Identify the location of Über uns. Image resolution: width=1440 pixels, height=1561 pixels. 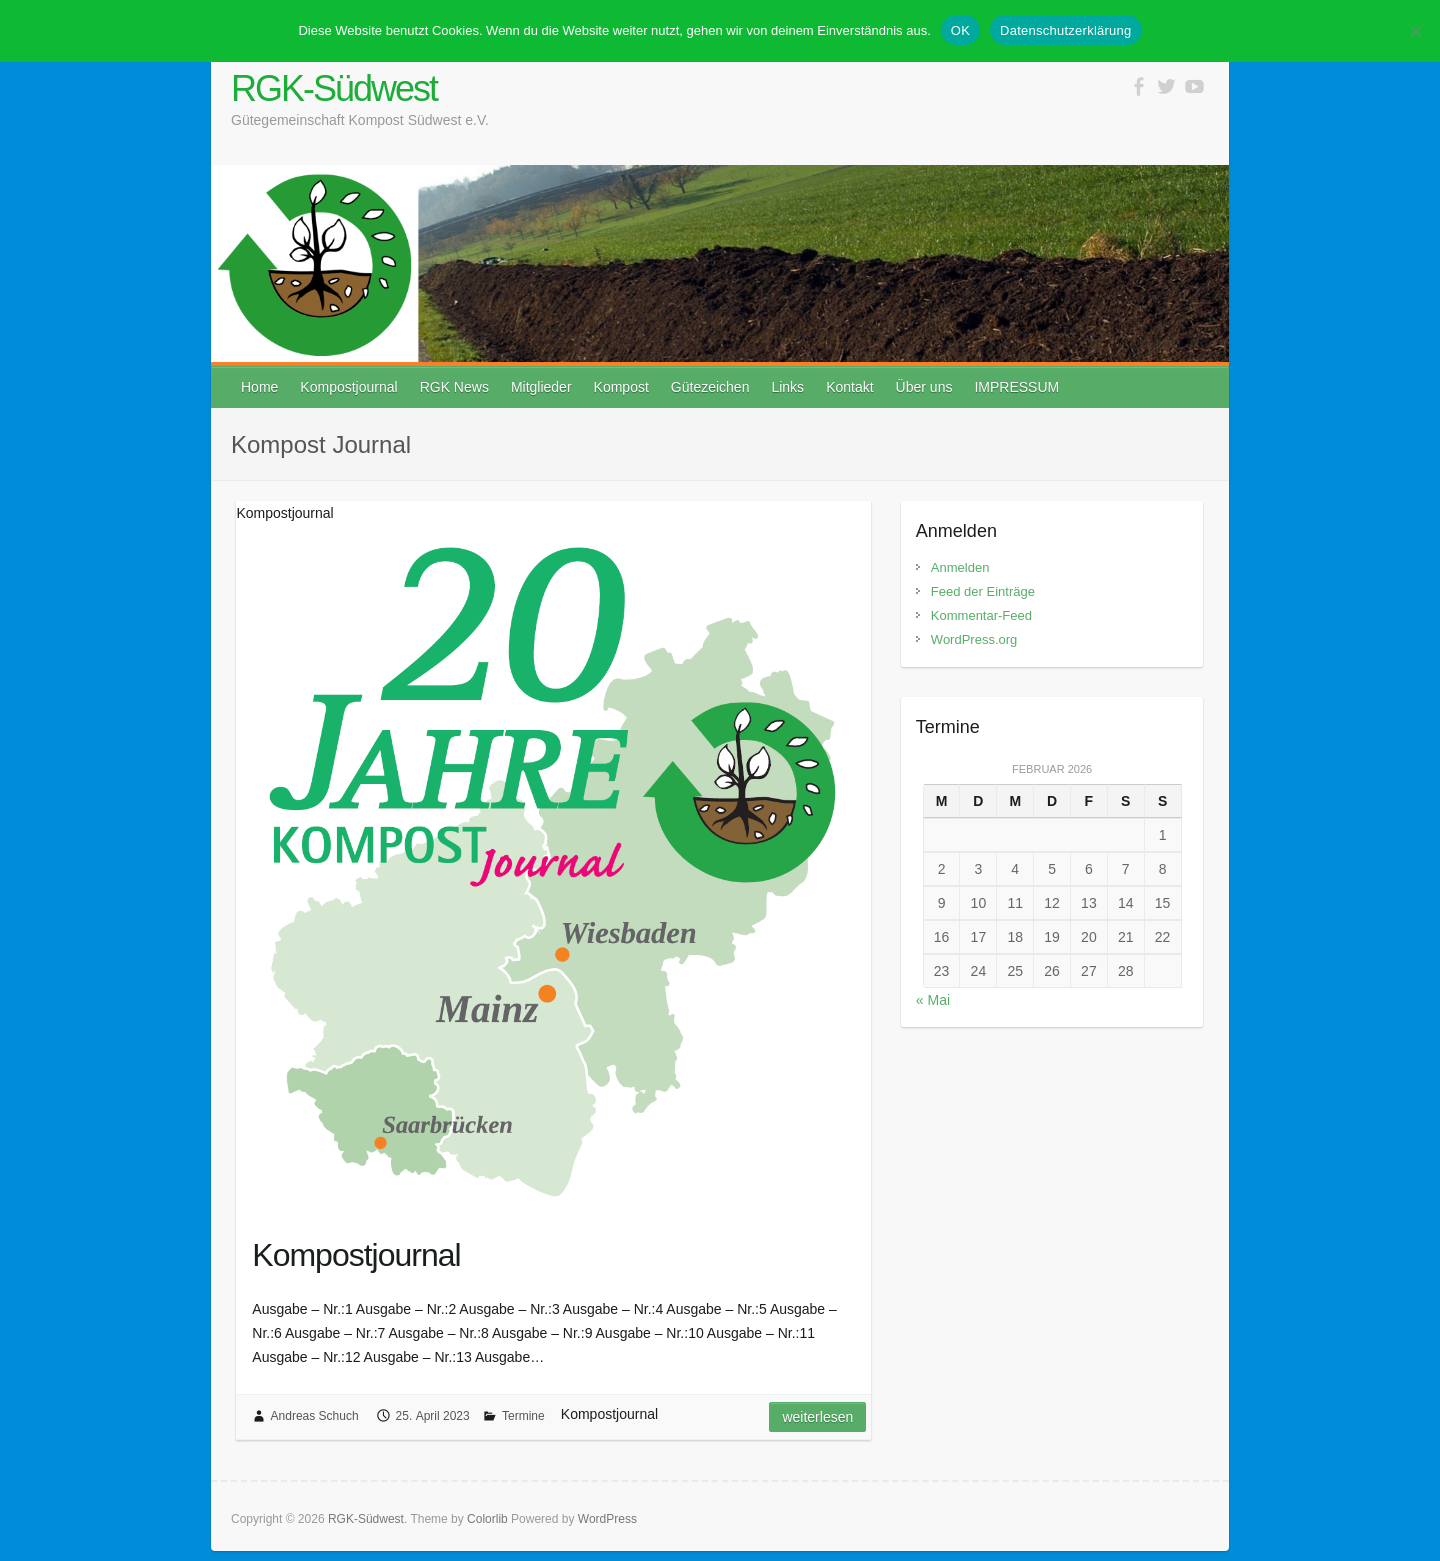
(924, 387).